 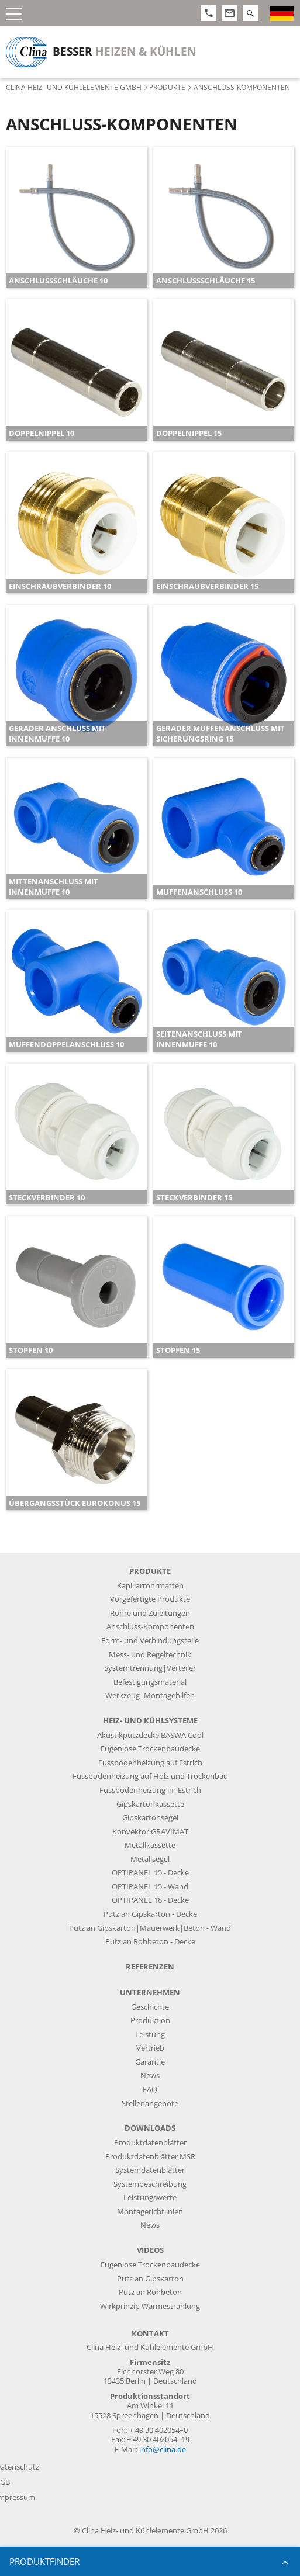 What do you see at coordinates (150, 2103) in the screenshot?
I see `Stellenangebote` at bounding box center [150, 2103].